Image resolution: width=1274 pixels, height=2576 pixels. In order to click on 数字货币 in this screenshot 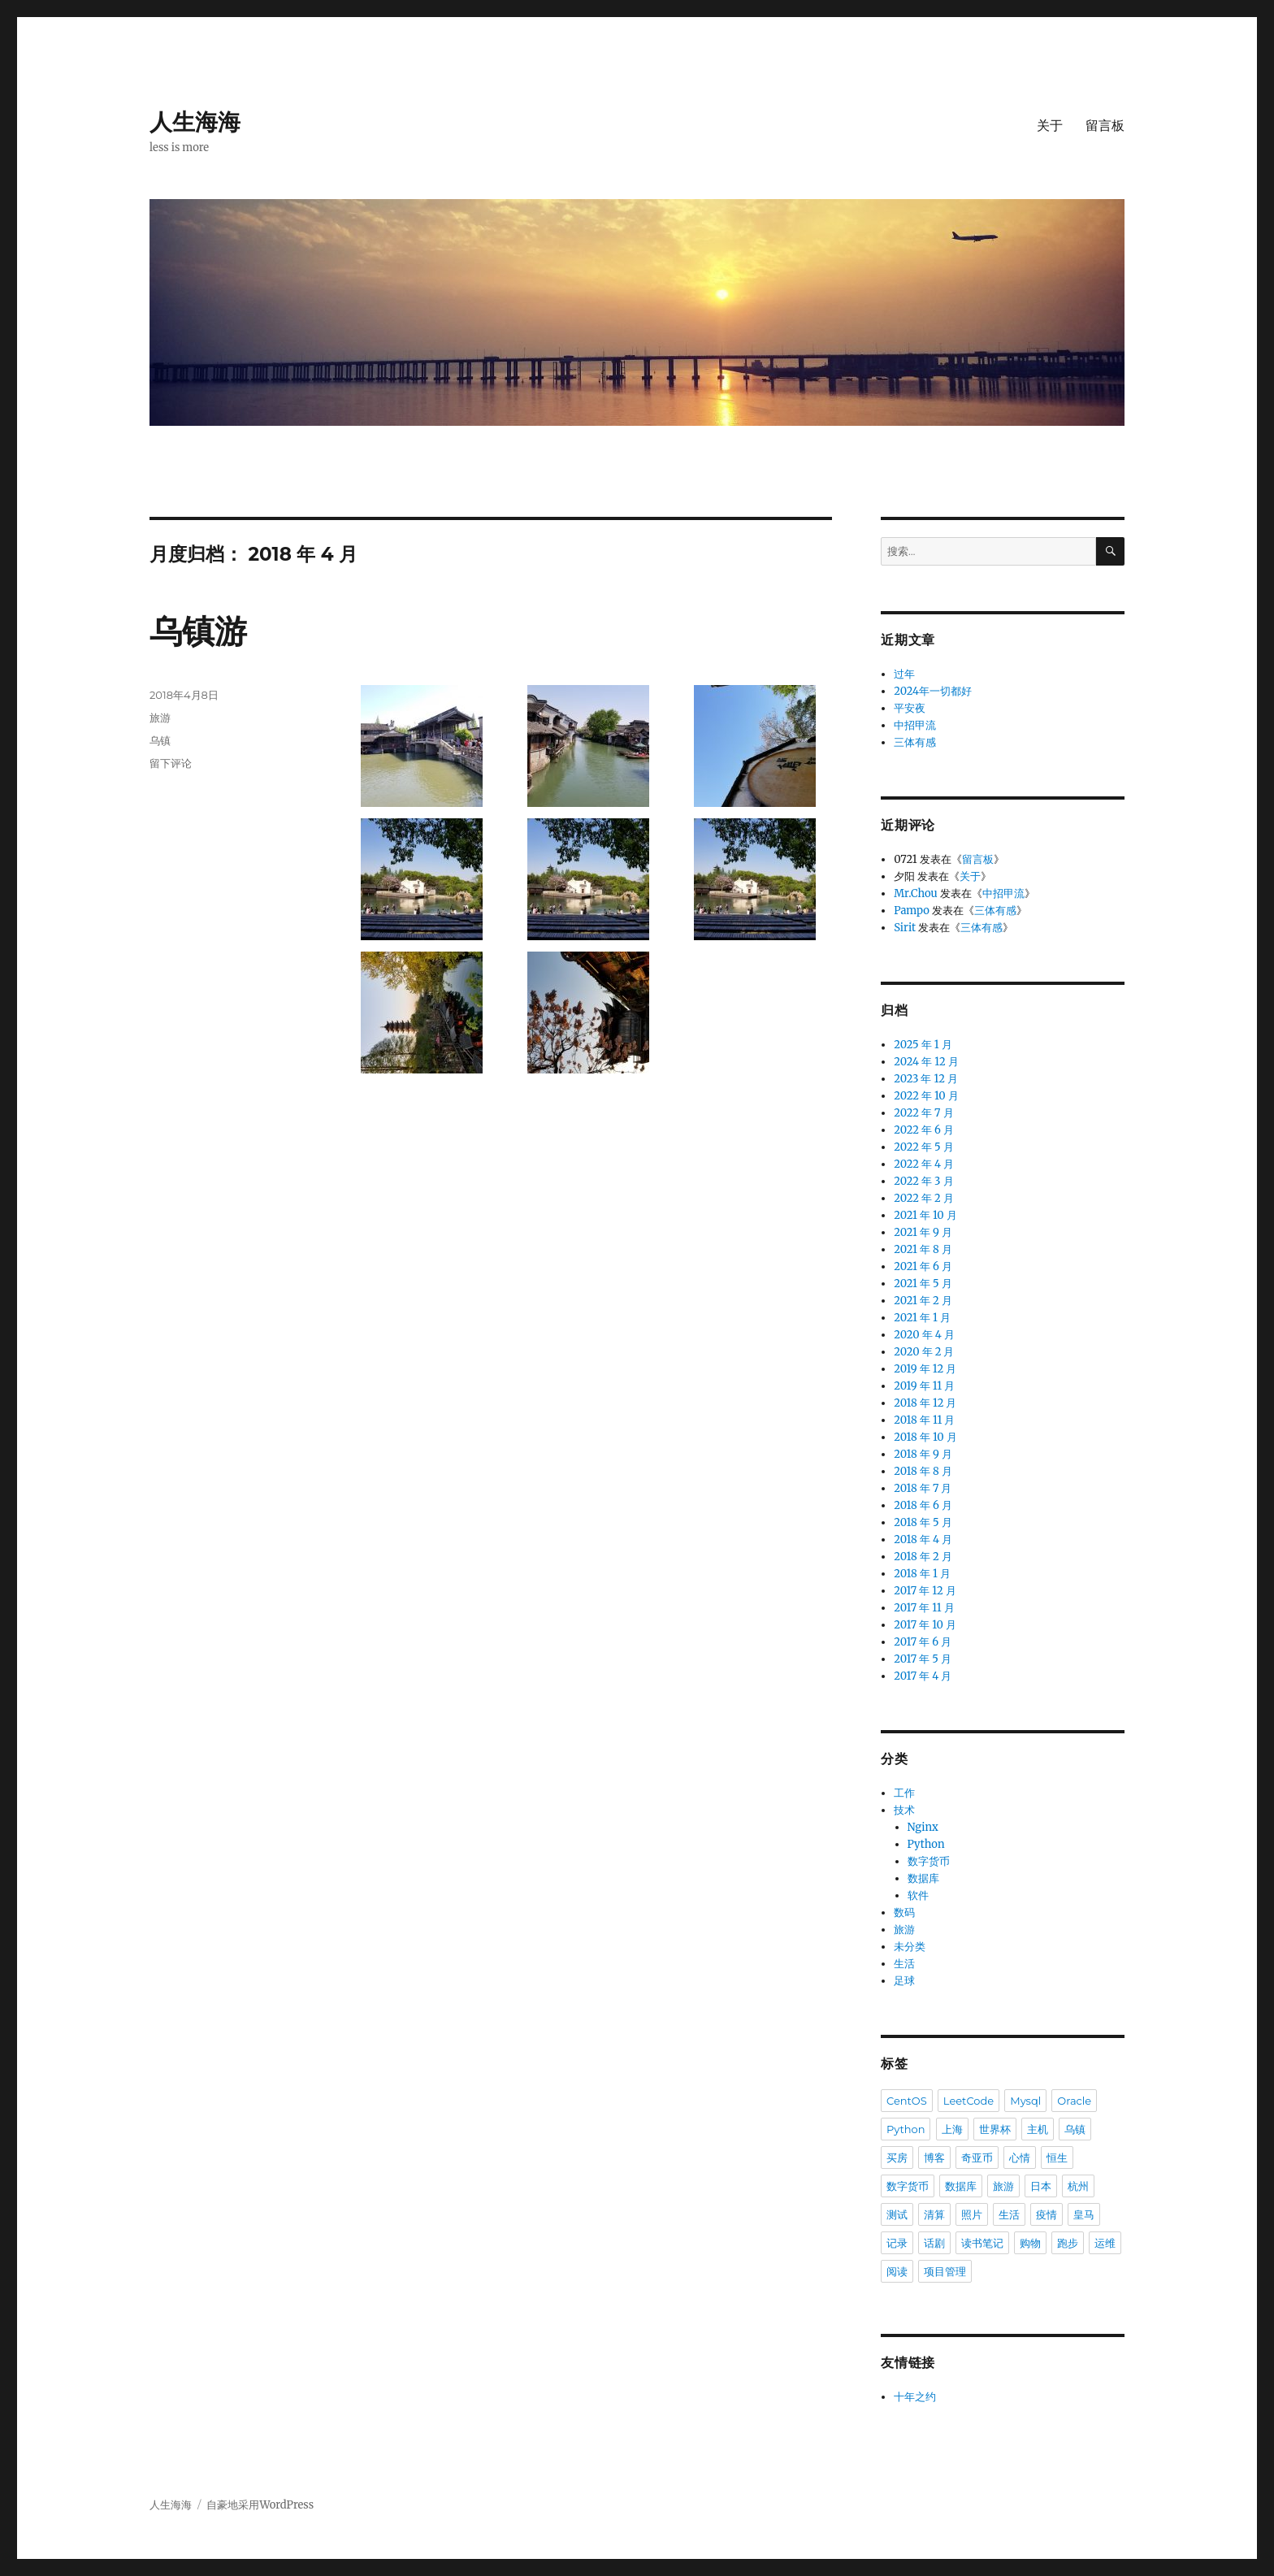, I will do `click(929, 1861)`.